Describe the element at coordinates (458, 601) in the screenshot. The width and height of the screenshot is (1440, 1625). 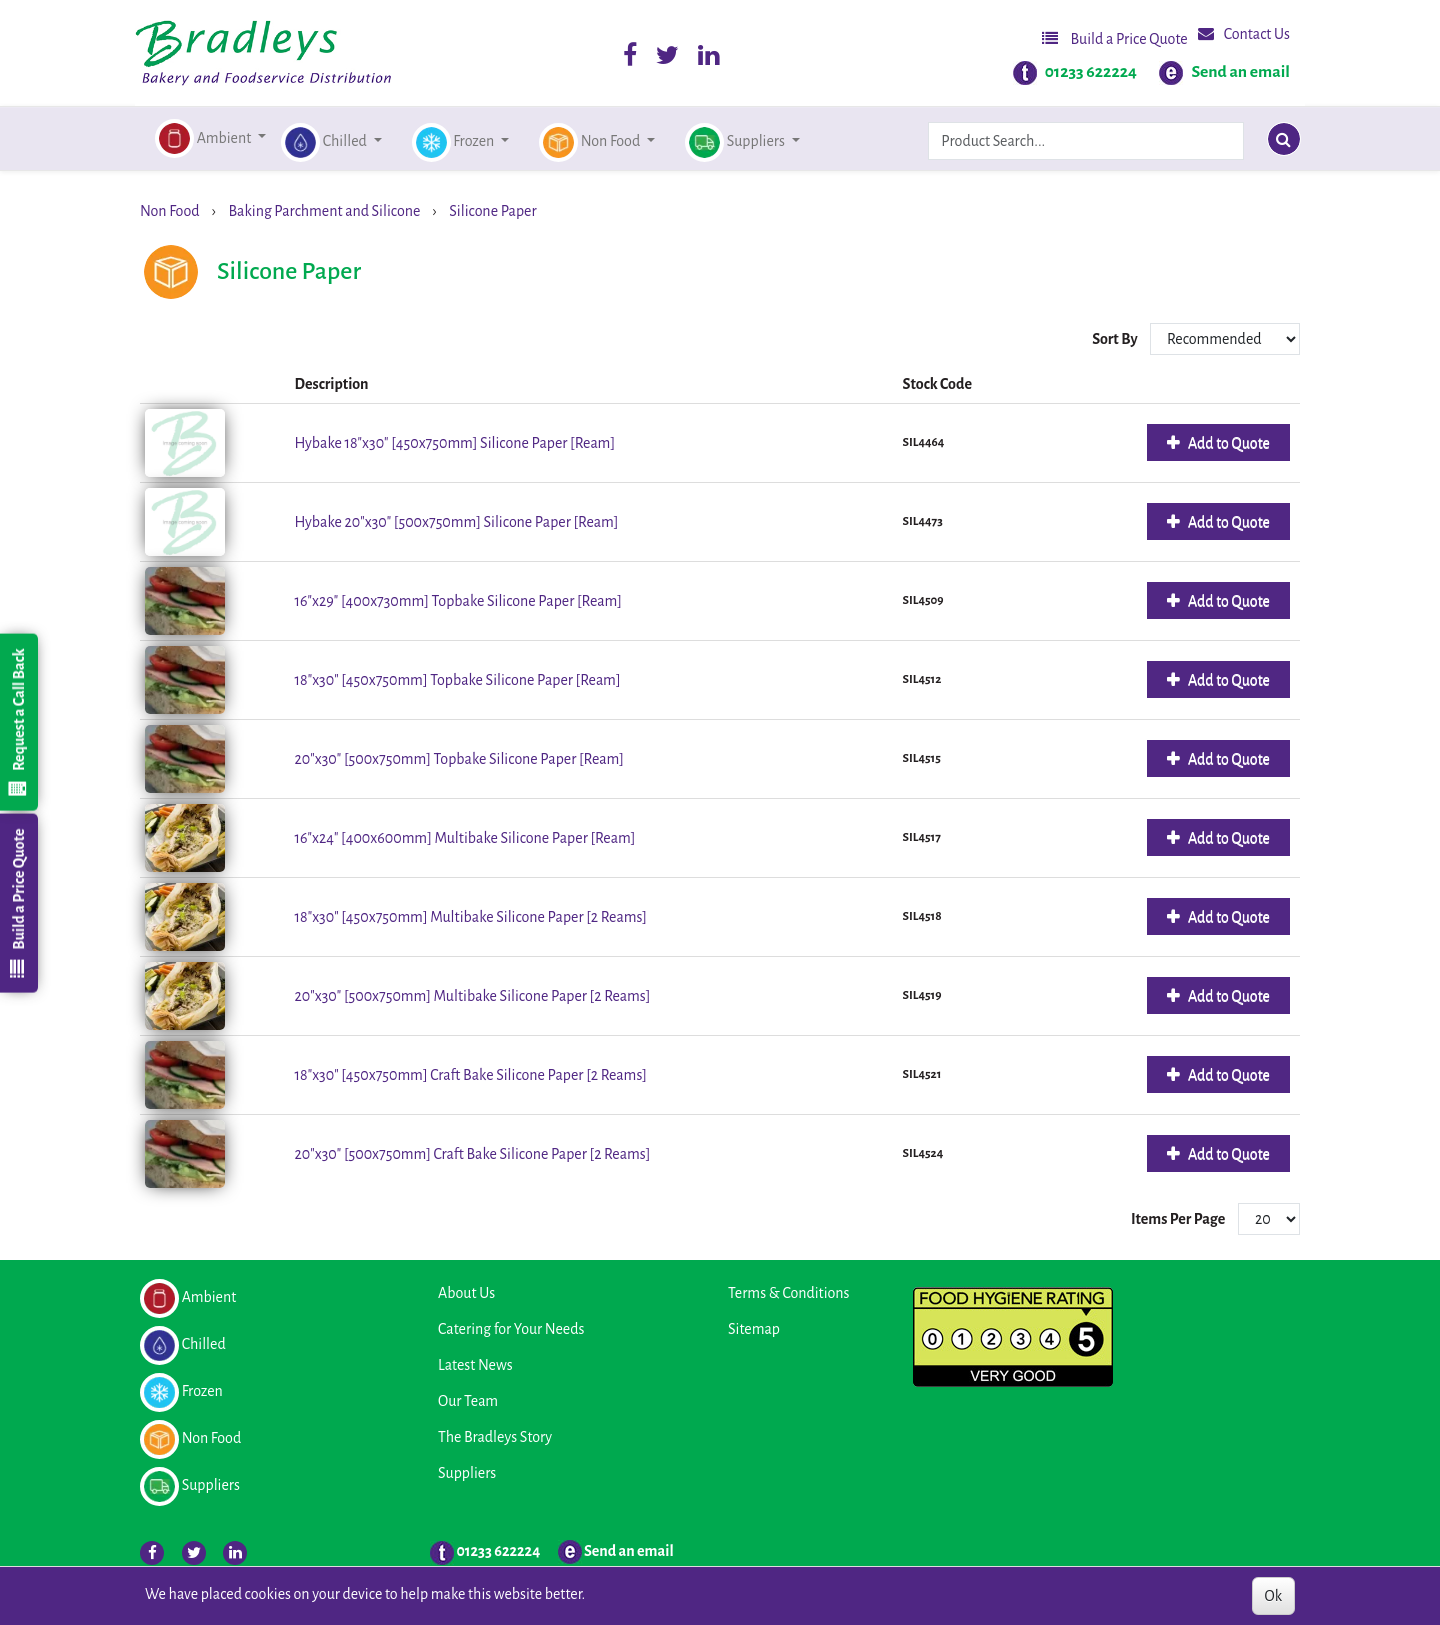
I see `16"x29" [400x730mm] Topbake Silicone Paper [Ream]` at that location.